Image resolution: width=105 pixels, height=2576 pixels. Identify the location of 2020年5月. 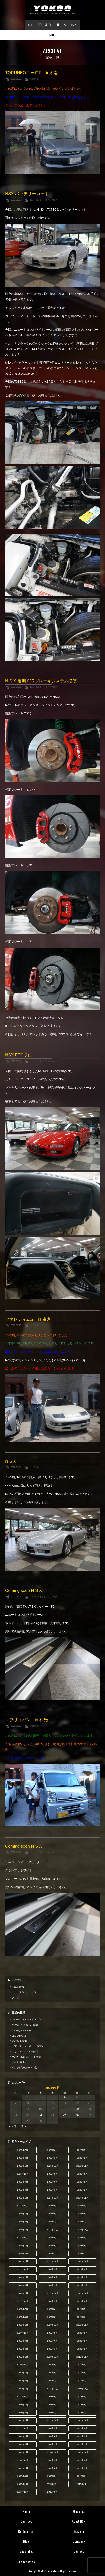
(82, 2341).